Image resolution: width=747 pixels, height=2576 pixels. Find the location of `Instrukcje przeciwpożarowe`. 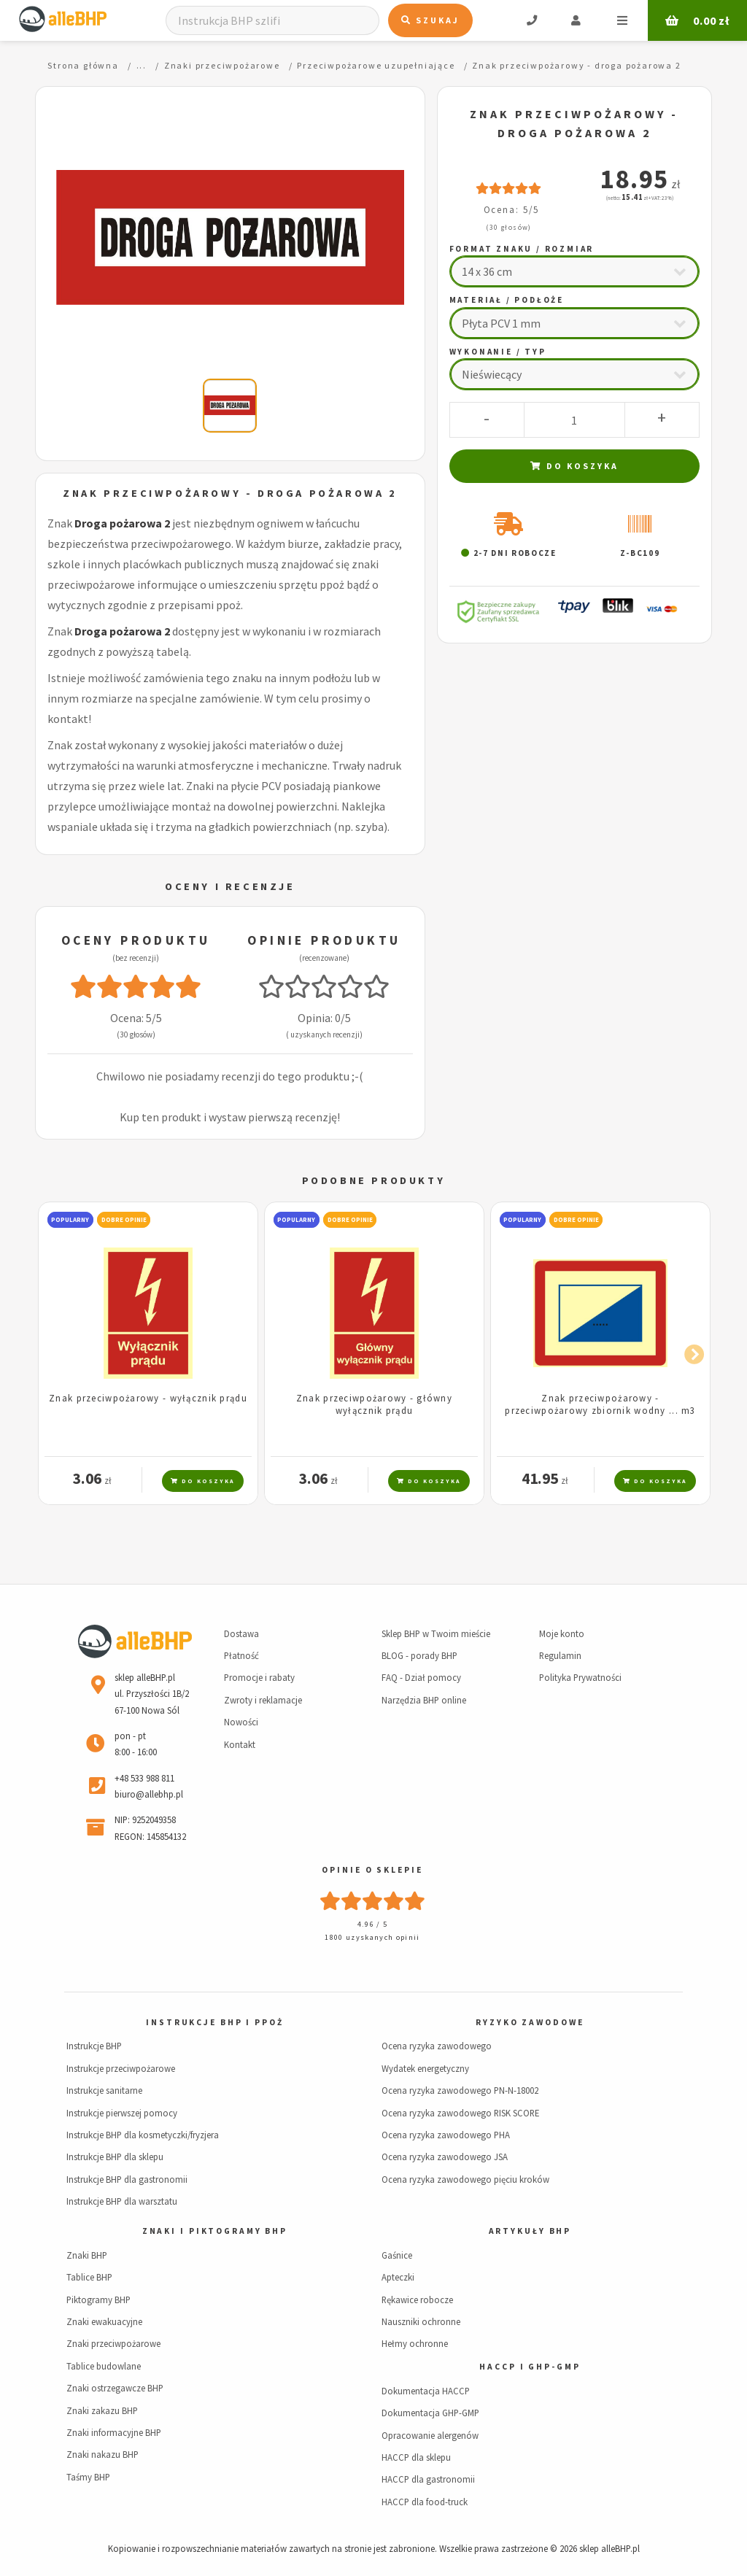

Instrukcje przeciwpożarowe is located at coordinates (120, 2068).